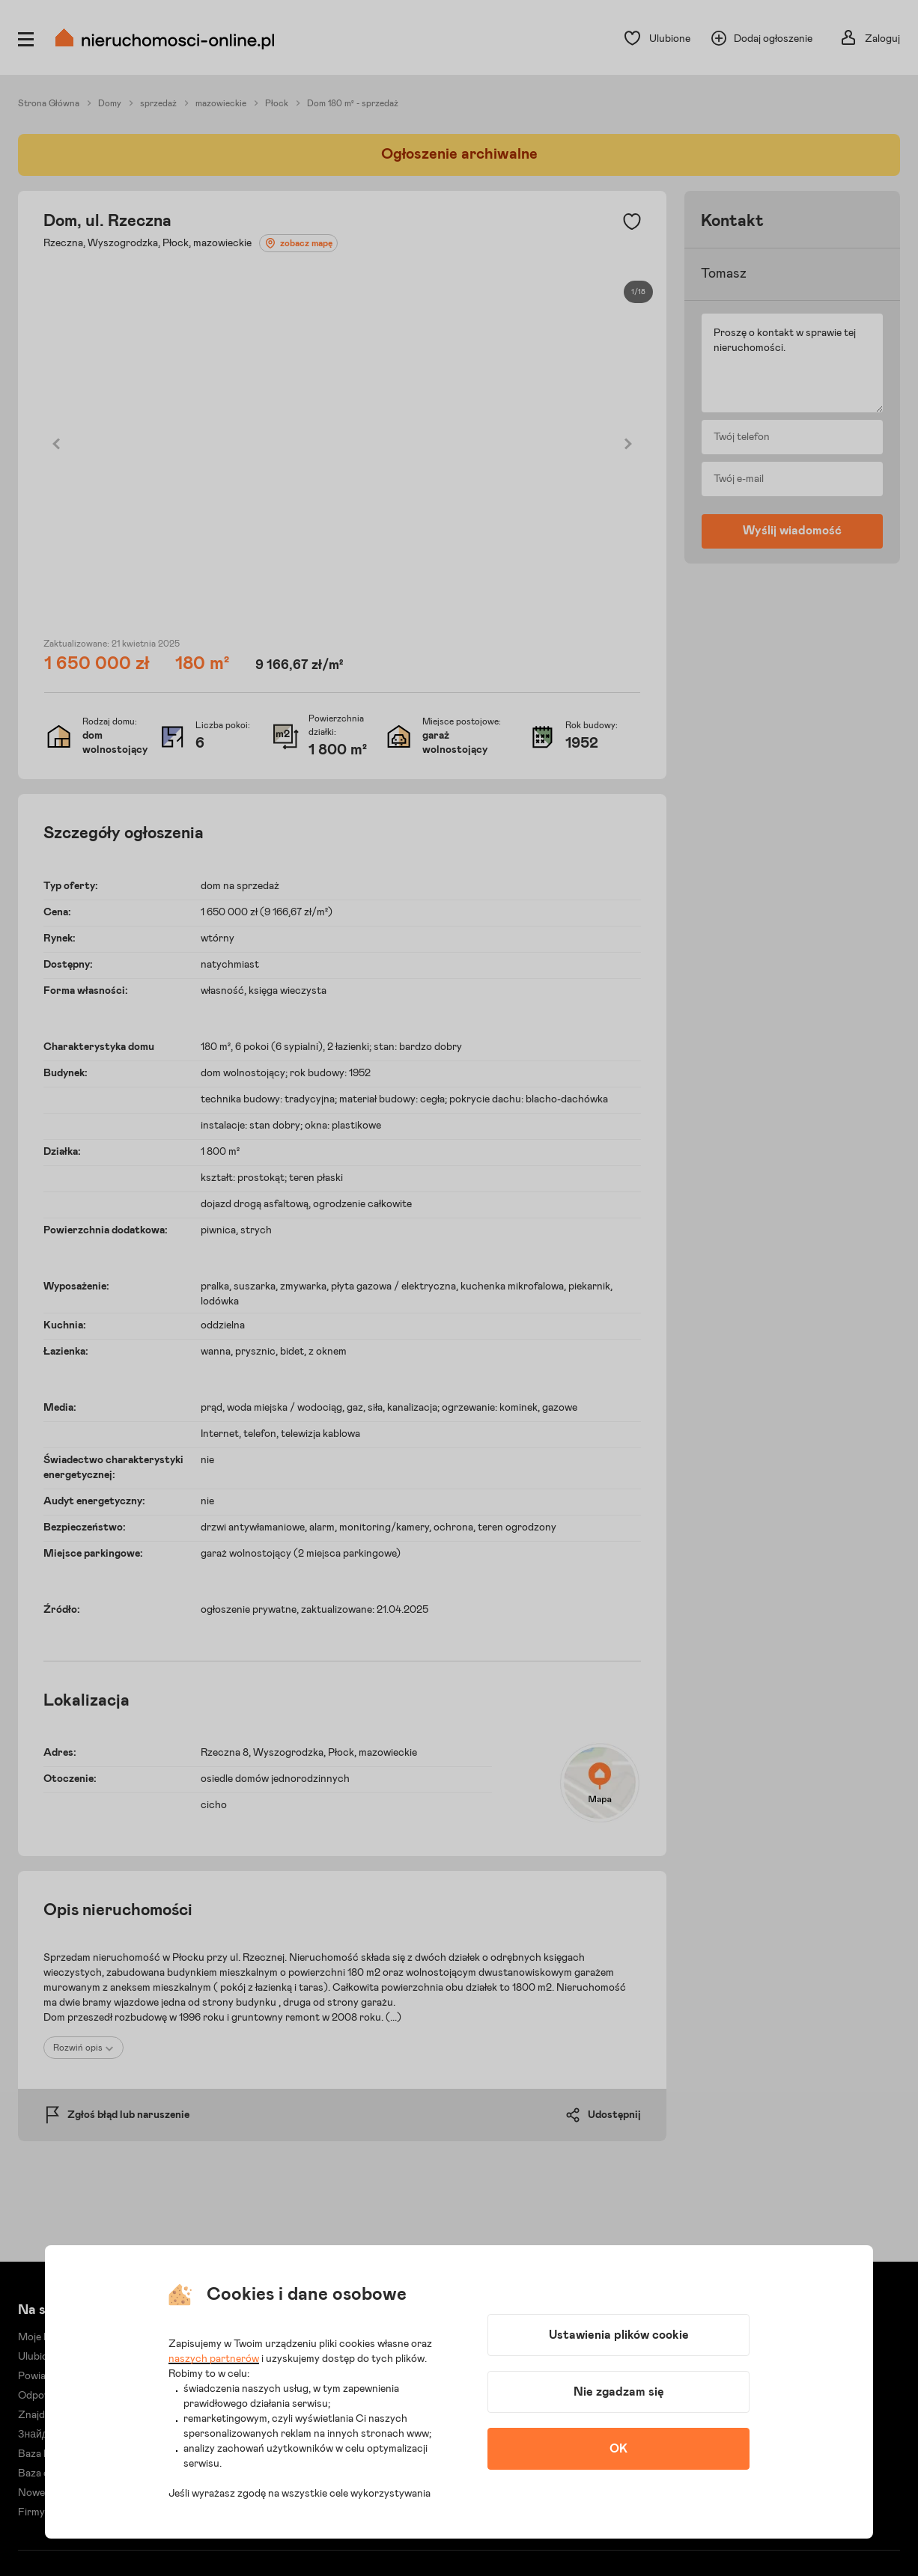  Describe the element at coordinates (618, 2449) in the screenshot. I see `OK` at that location.